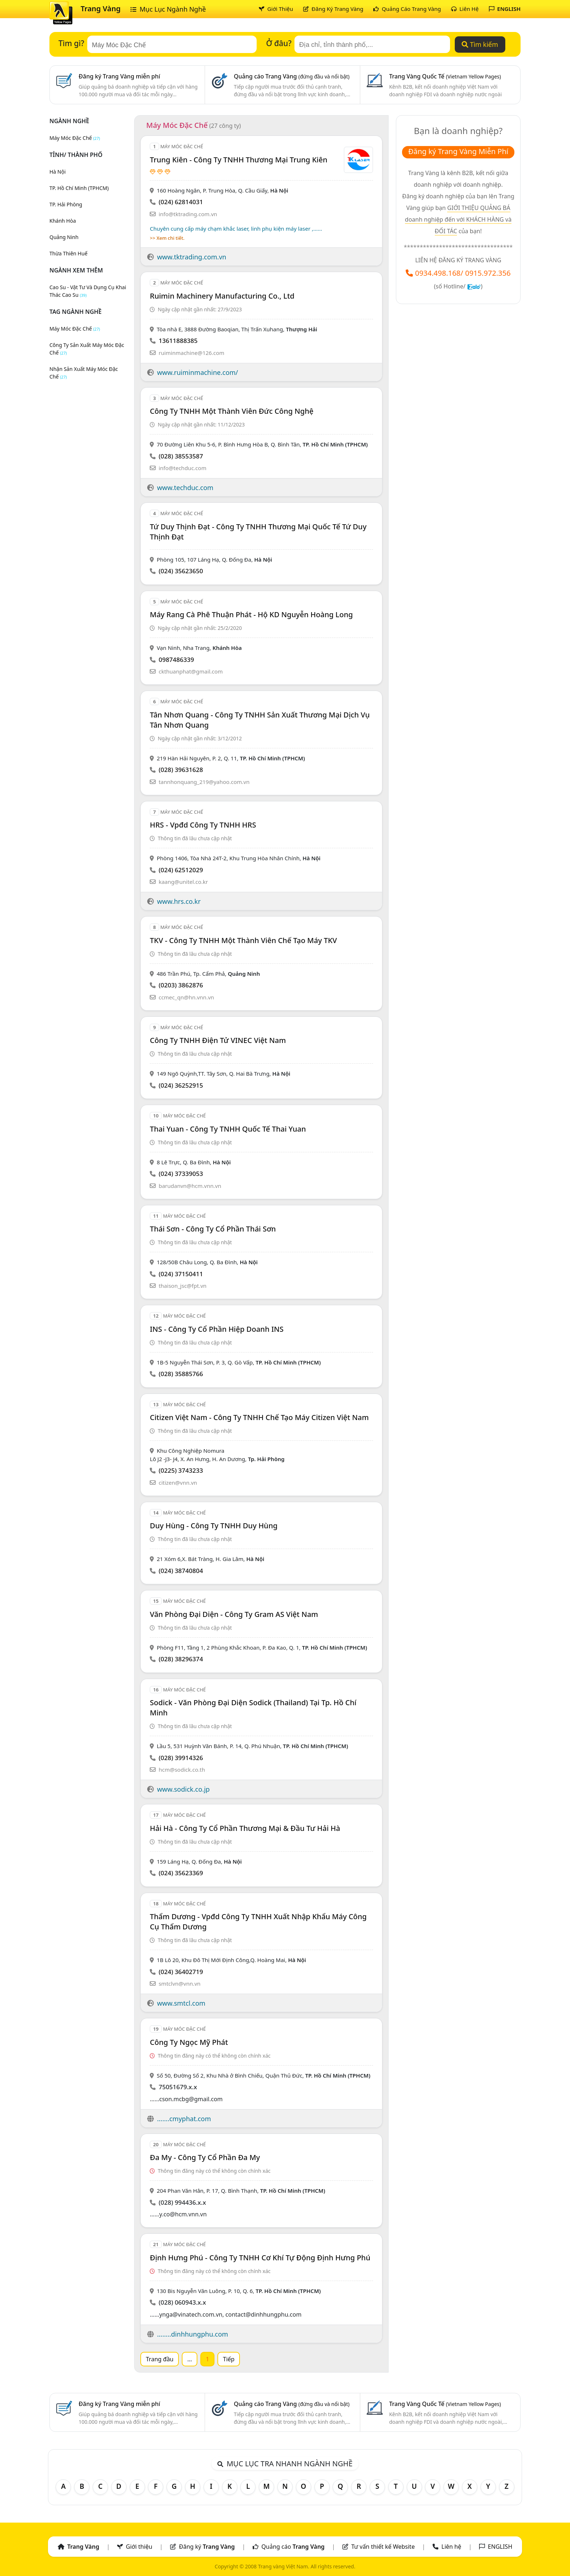  I want to click on ENGLISH, so click(505, 8).